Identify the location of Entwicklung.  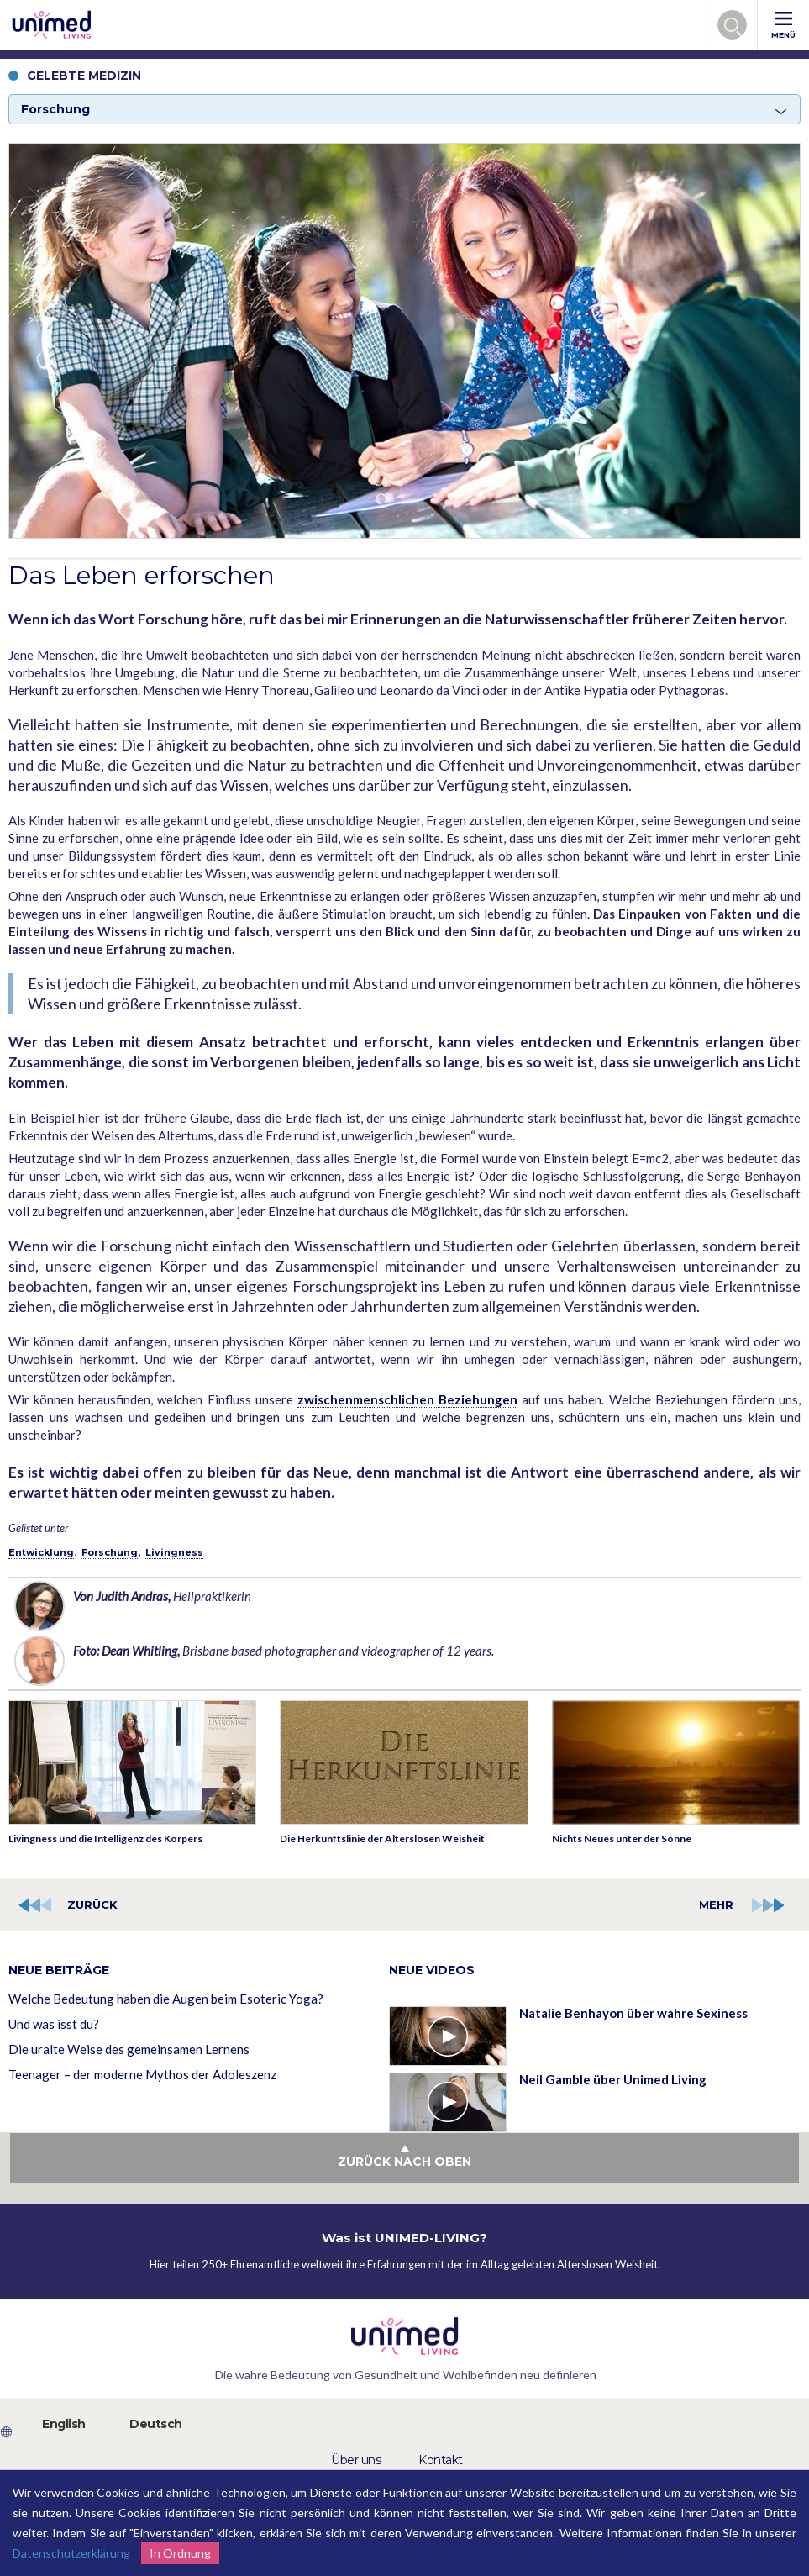
(41, 1552).